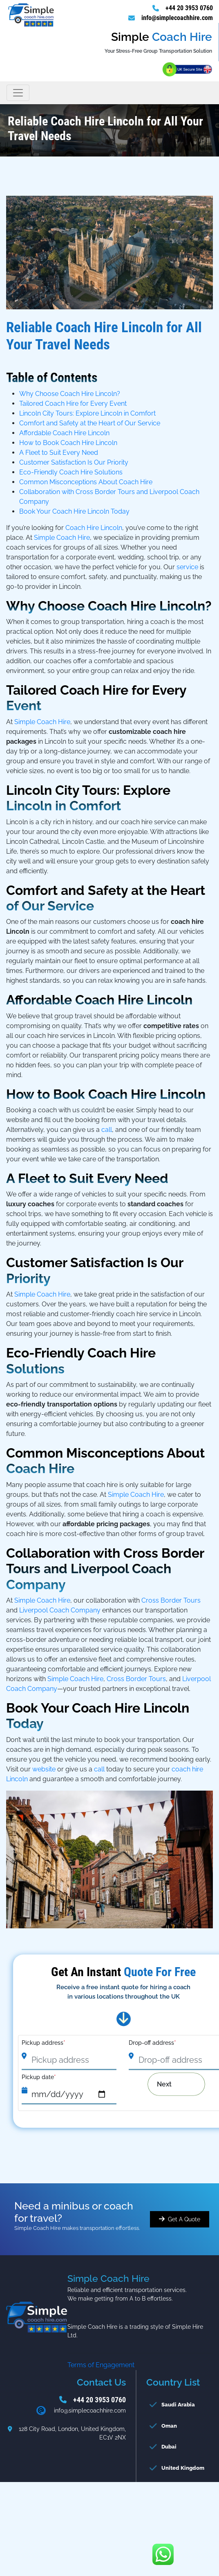 The width and height of the screenshot is (219, 2576). I want to click on call, so click(106, 1130).